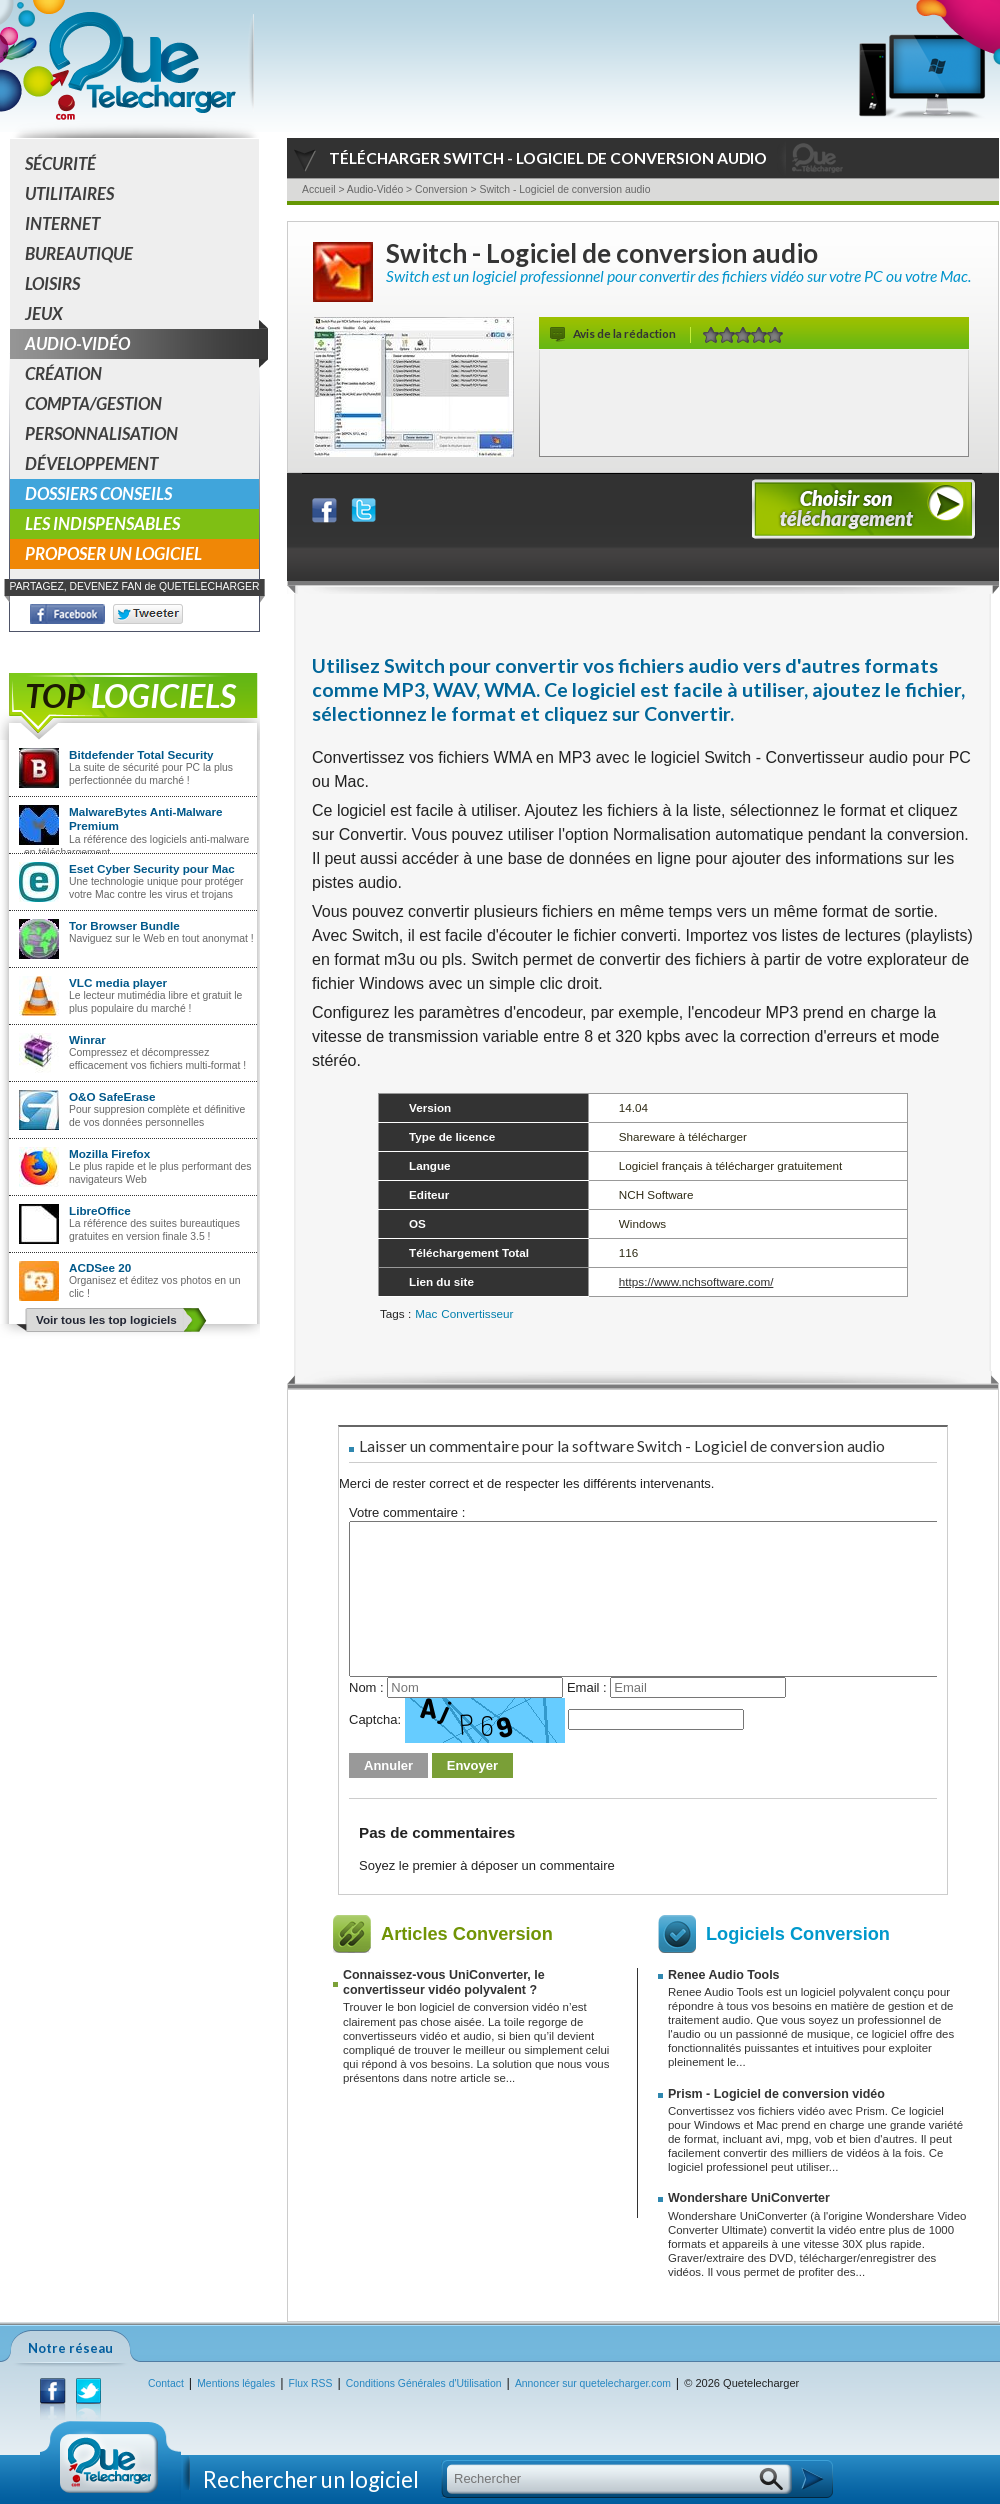  Describe the element at coordinates (776, 2094) in the screenshot. I see `Prism - Logiciel de conversion vidéo` at that location.